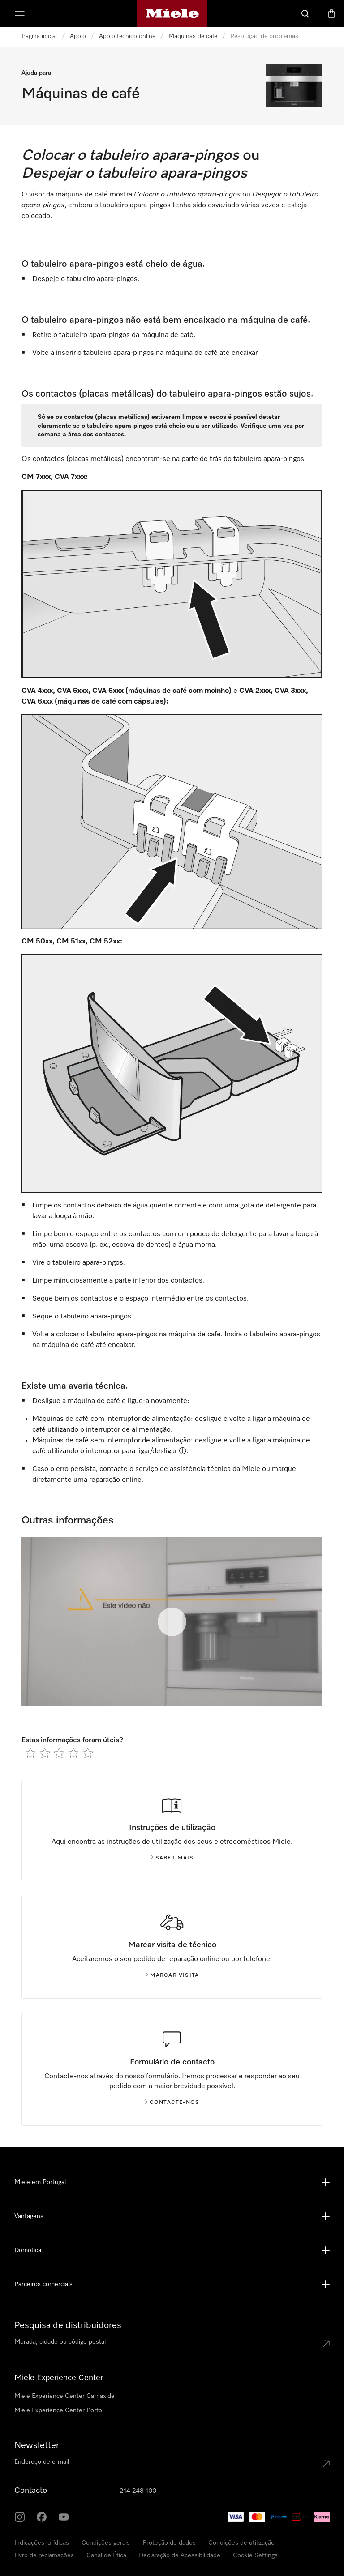  I want to click on Miele Experience Center Porto, so click(58, 2410).